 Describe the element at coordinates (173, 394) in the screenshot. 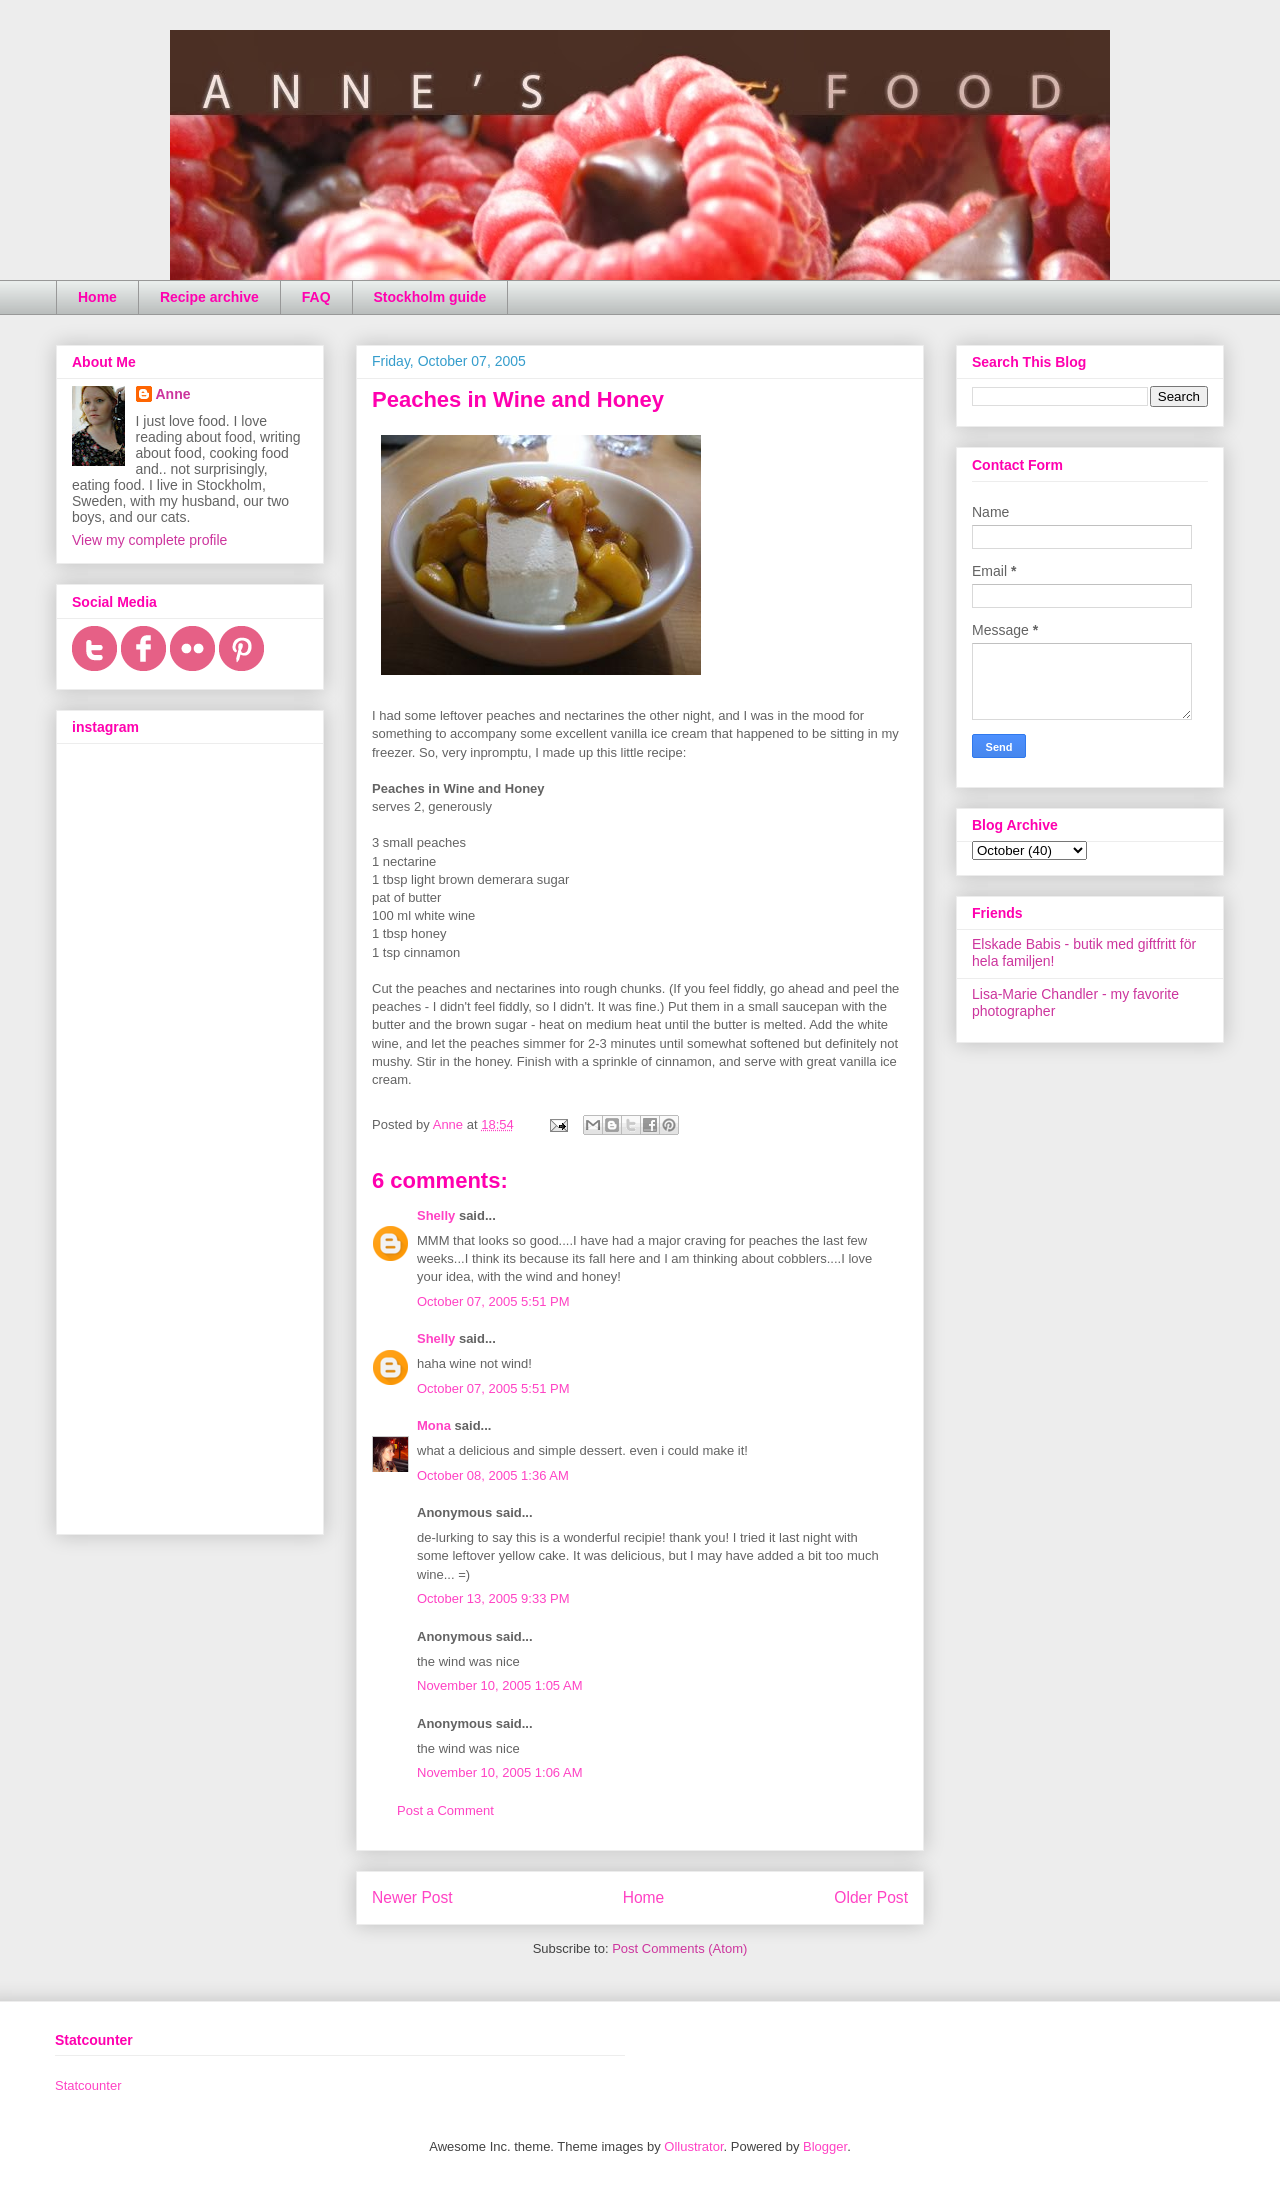

I see `Anne` at that location.